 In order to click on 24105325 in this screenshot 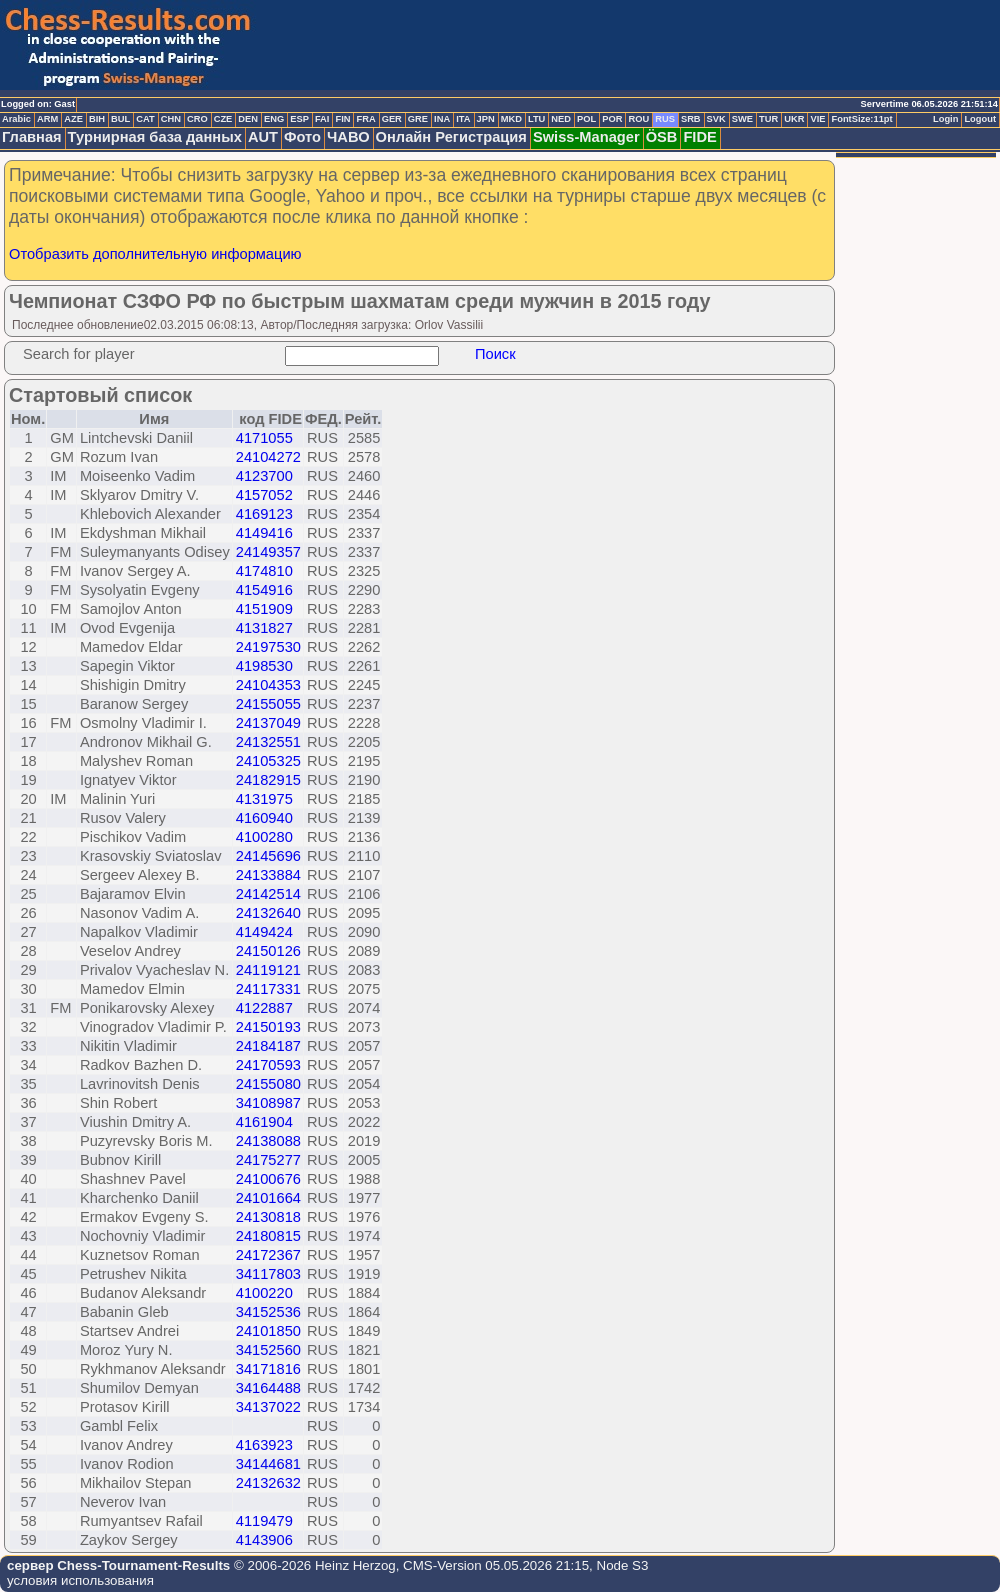, I will do `click(268, 761)`.